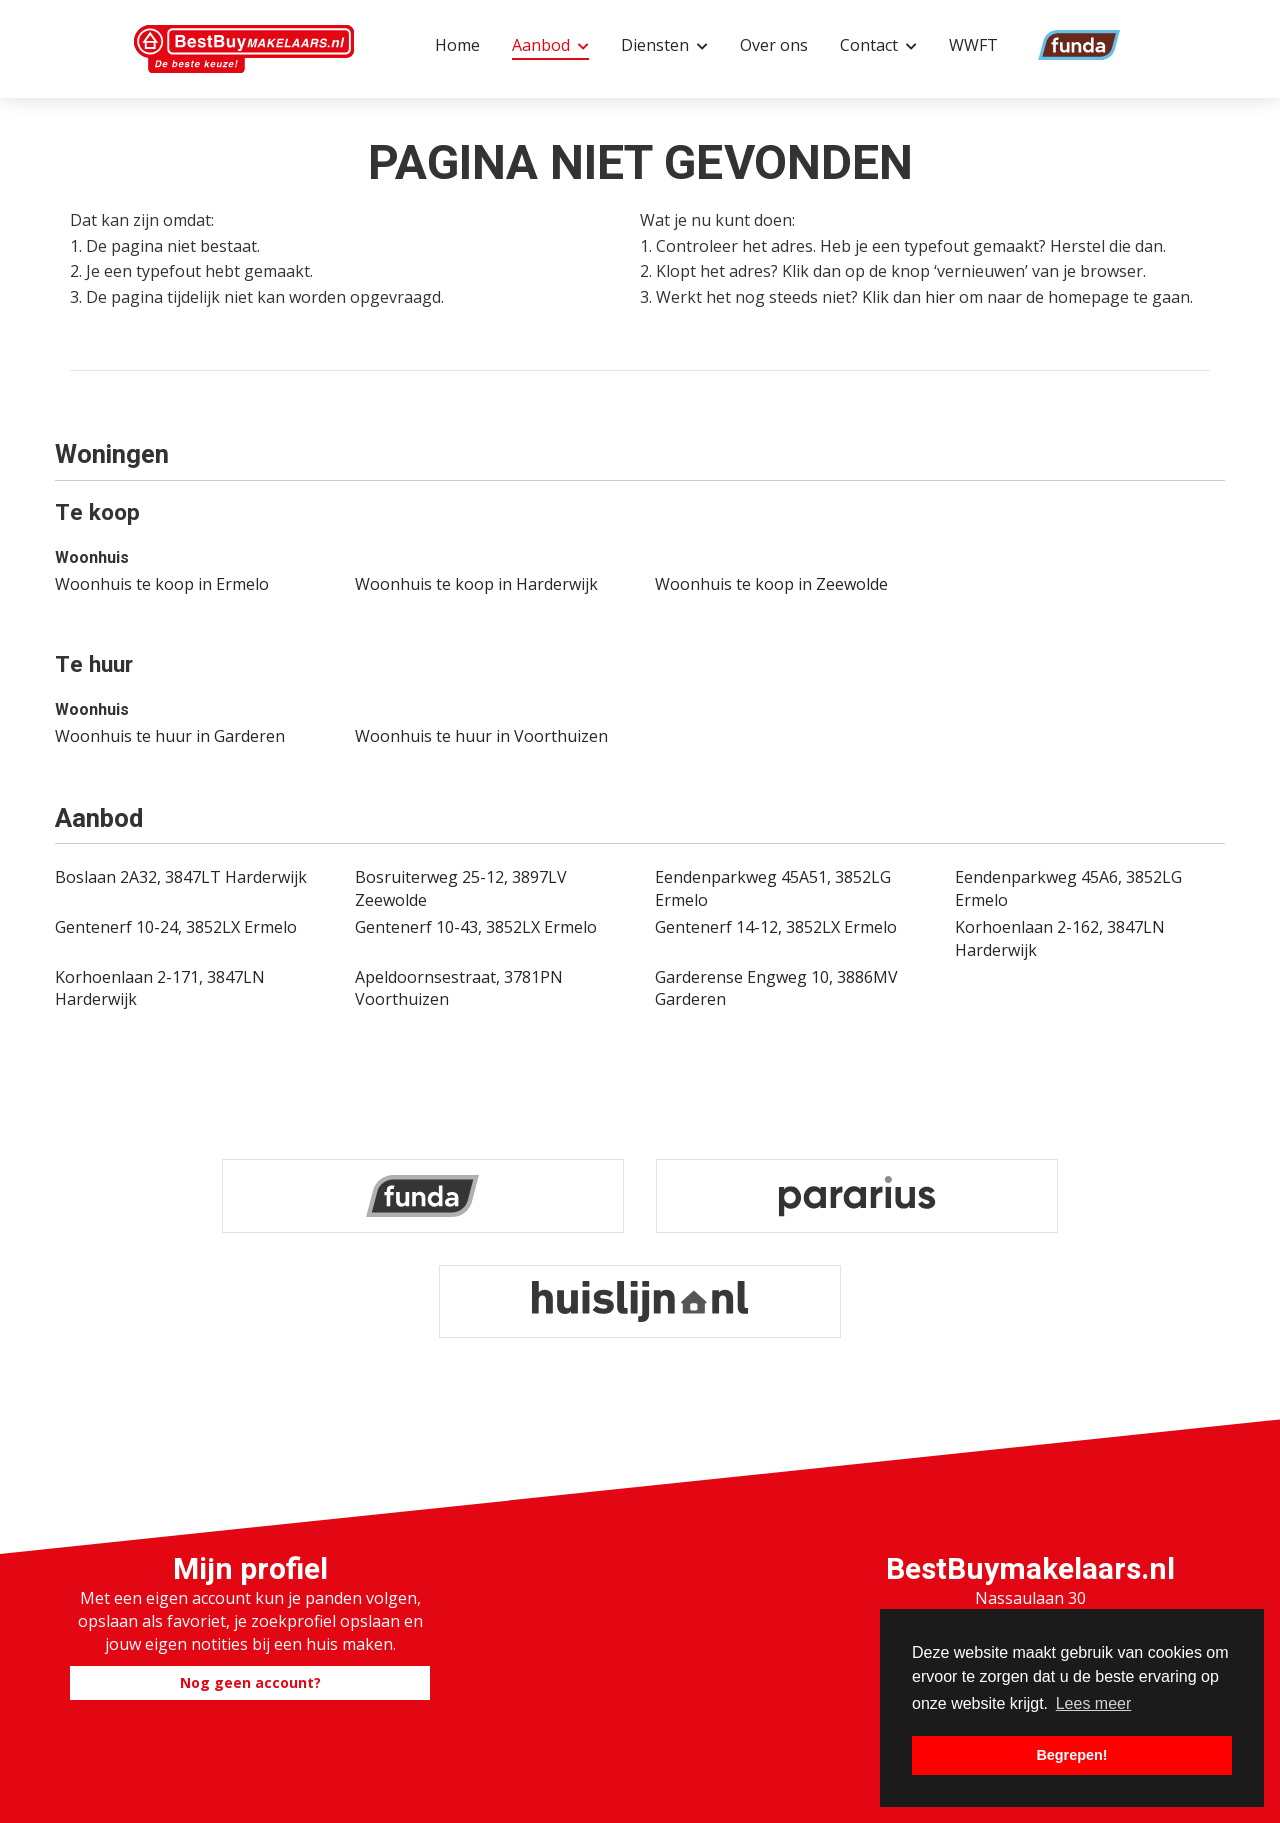  What do you see at coordinates (457, 45) in the screenshot?
I see `Home` at bounding box center [457, 45].